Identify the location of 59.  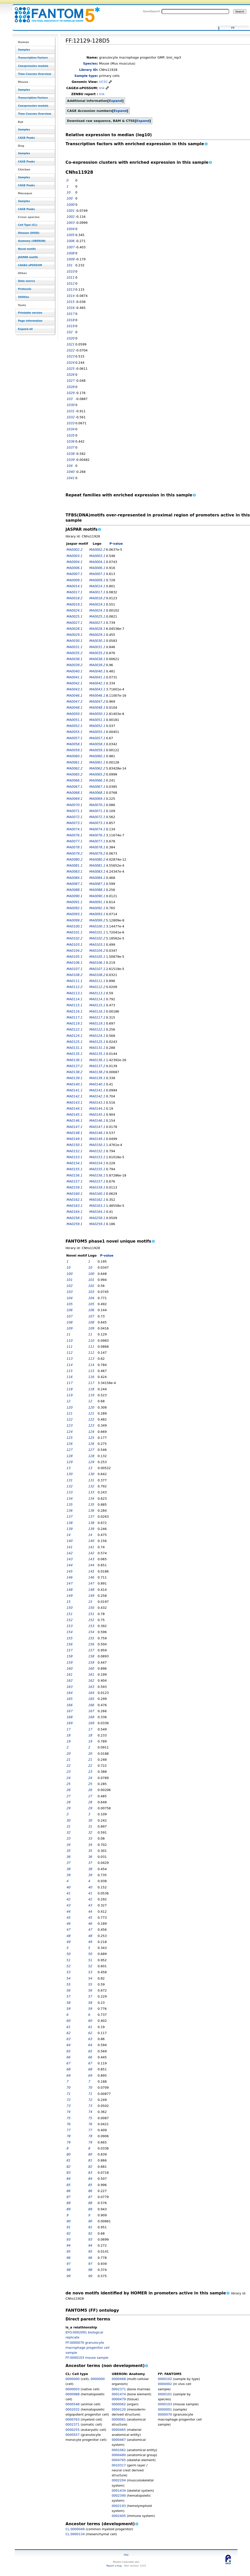
(68, 2009).